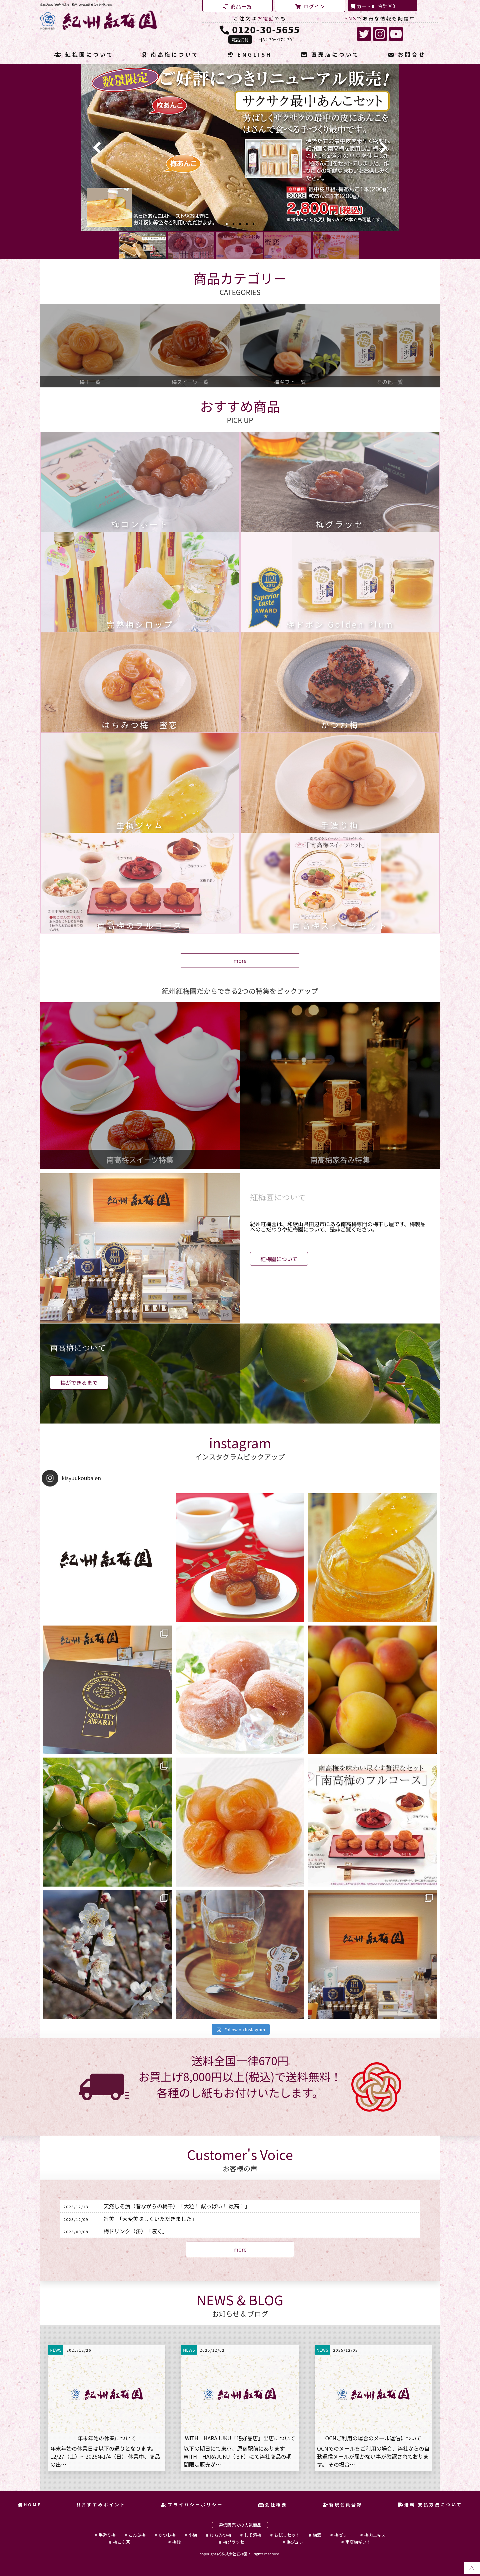 The width and height of the screenshot is (480, 2576). I want to click on 梅こぶ茶, so click(121, 2542).